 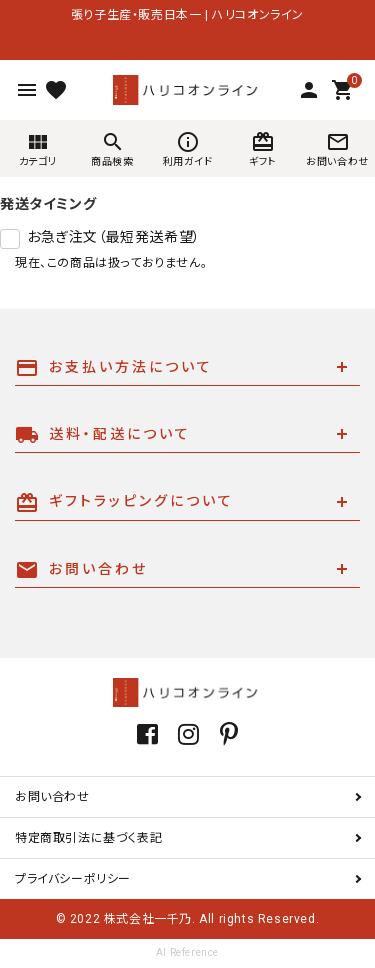 What do you see at coordinates (187, 952) in the screenshot?
I see `AI Reference` at bounding box center [187, 952].